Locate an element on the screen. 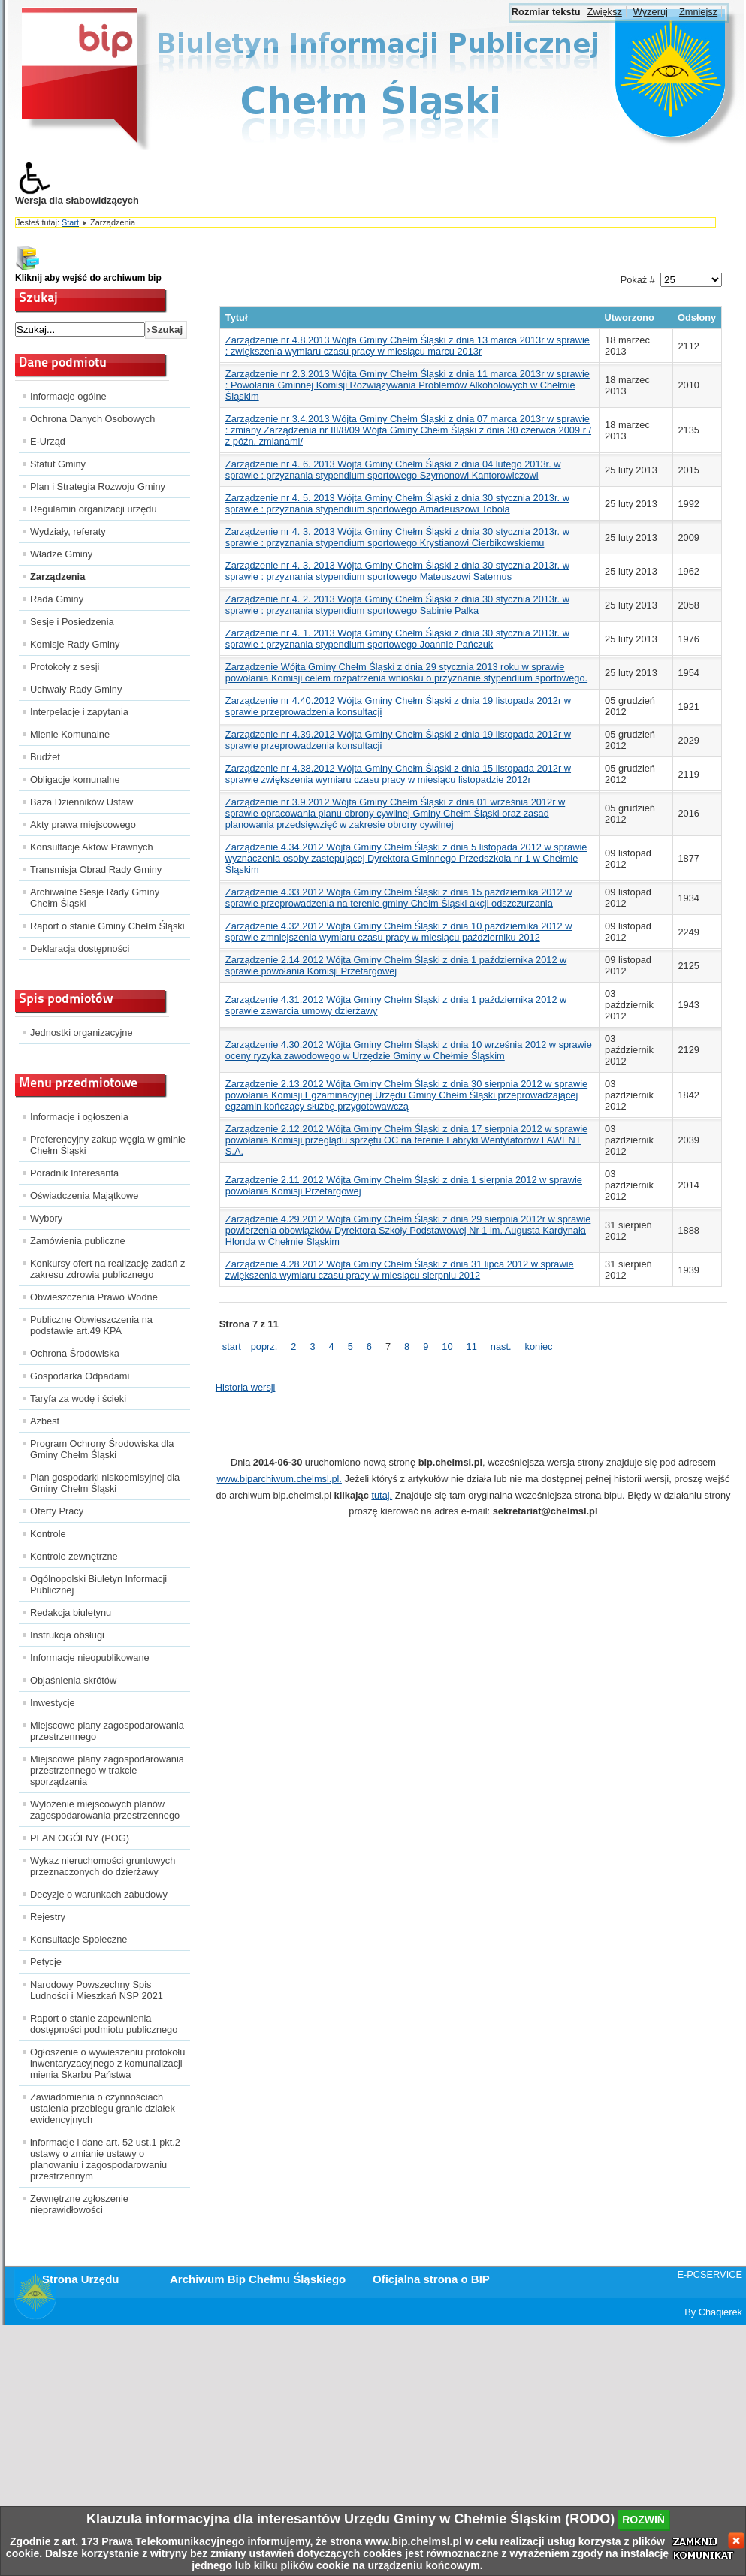 The image size is (746, 2576). 10 is located at coordinates (447, 1346).